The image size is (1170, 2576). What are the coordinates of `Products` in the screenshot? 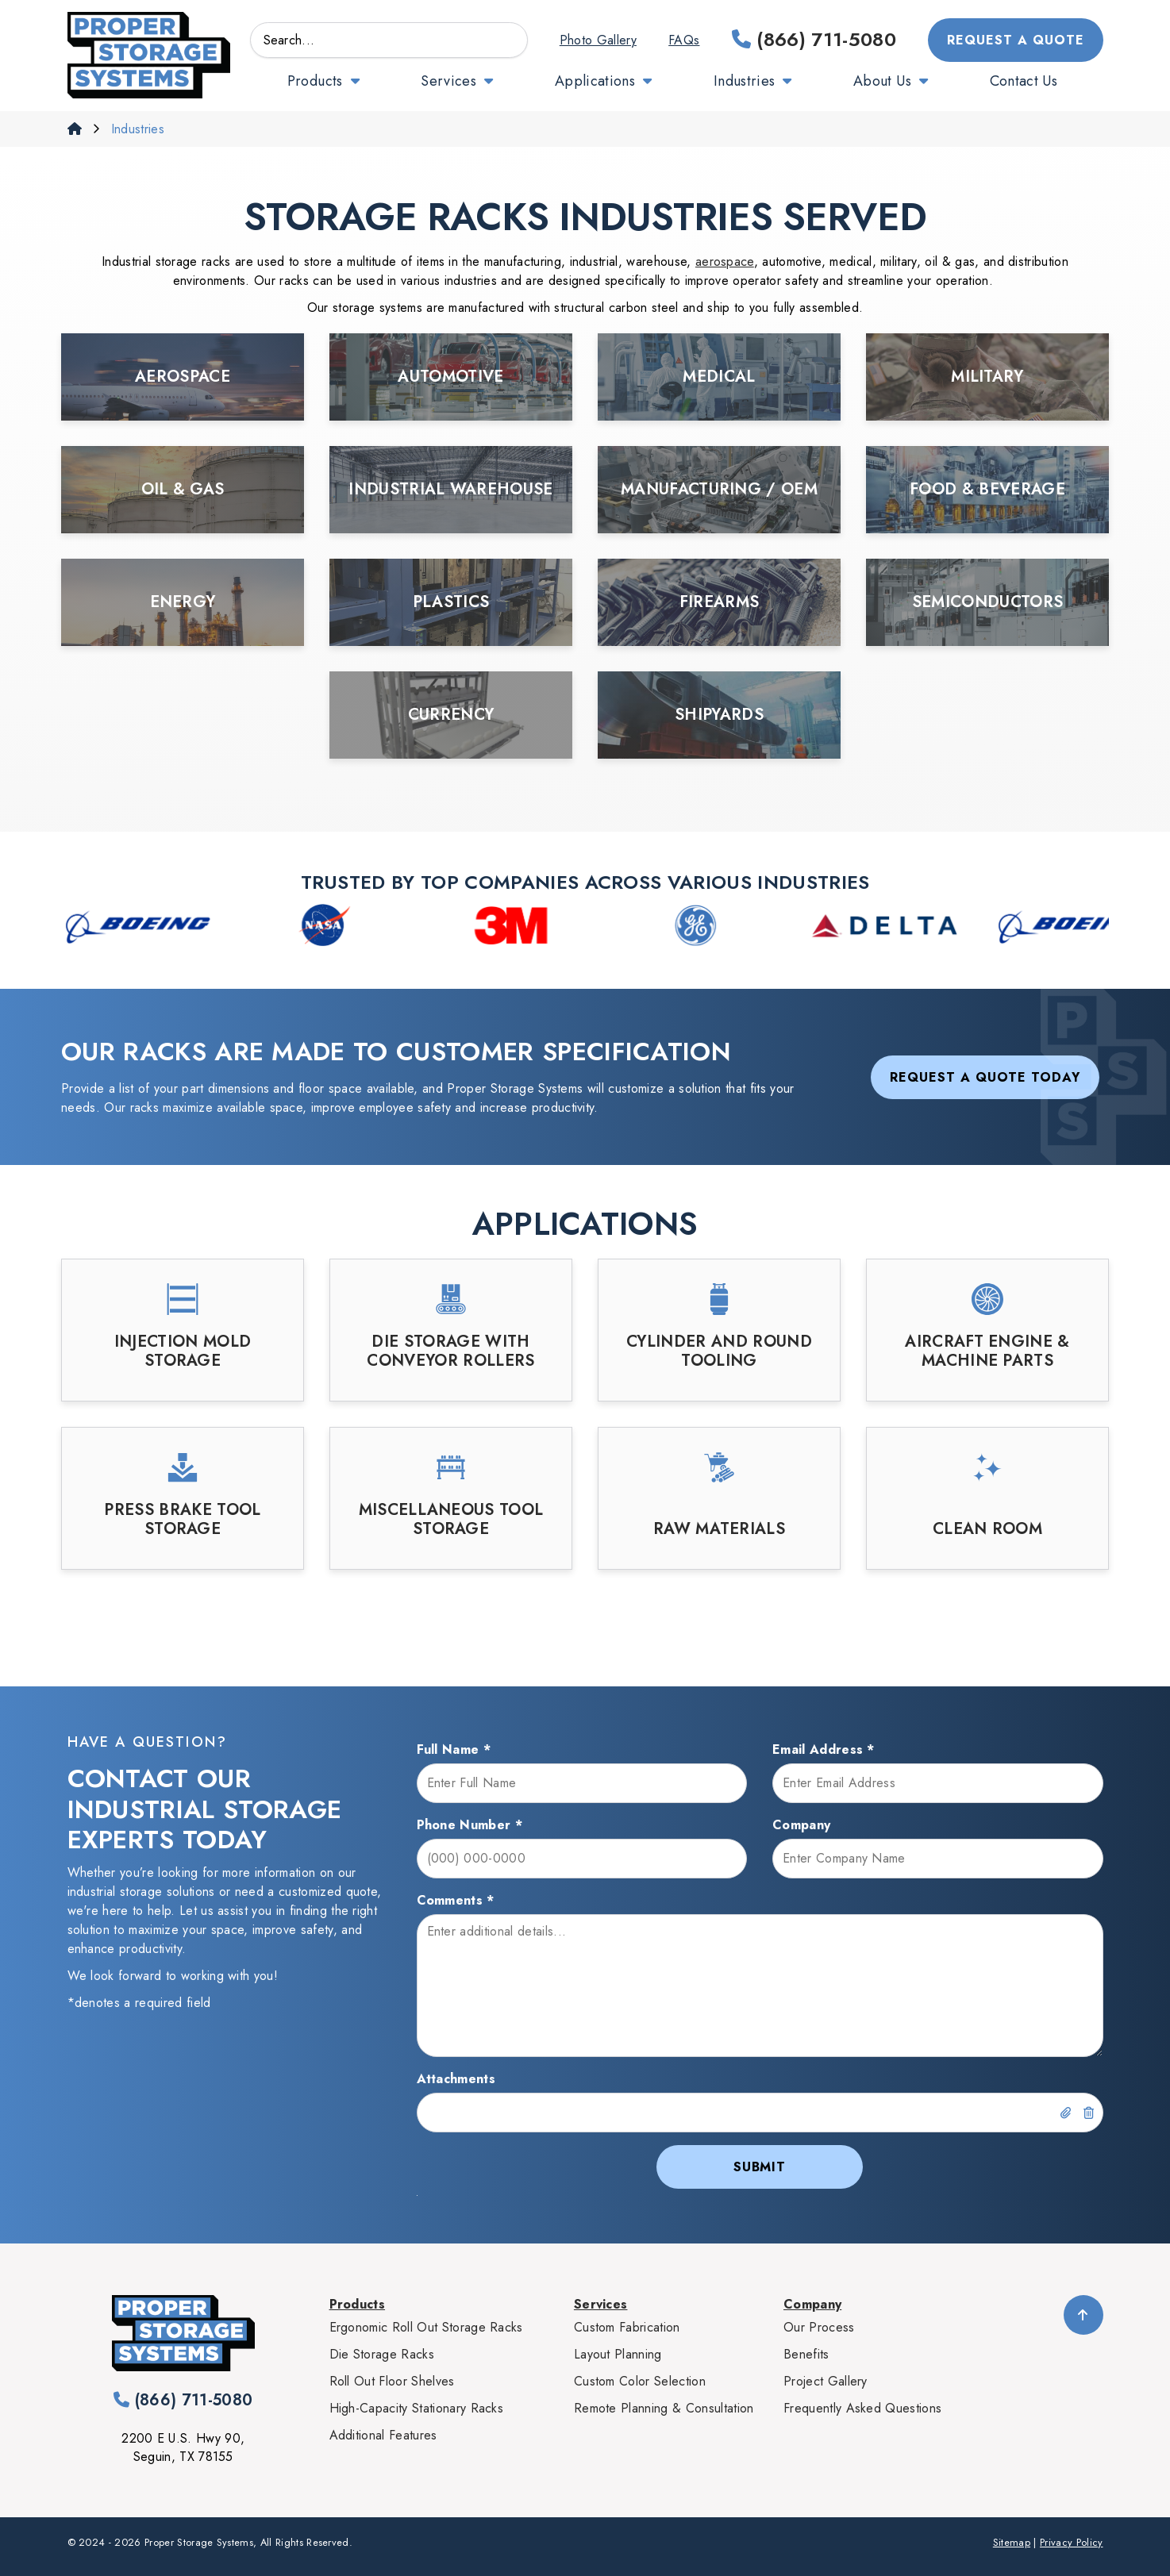 It's located at (315, 81).